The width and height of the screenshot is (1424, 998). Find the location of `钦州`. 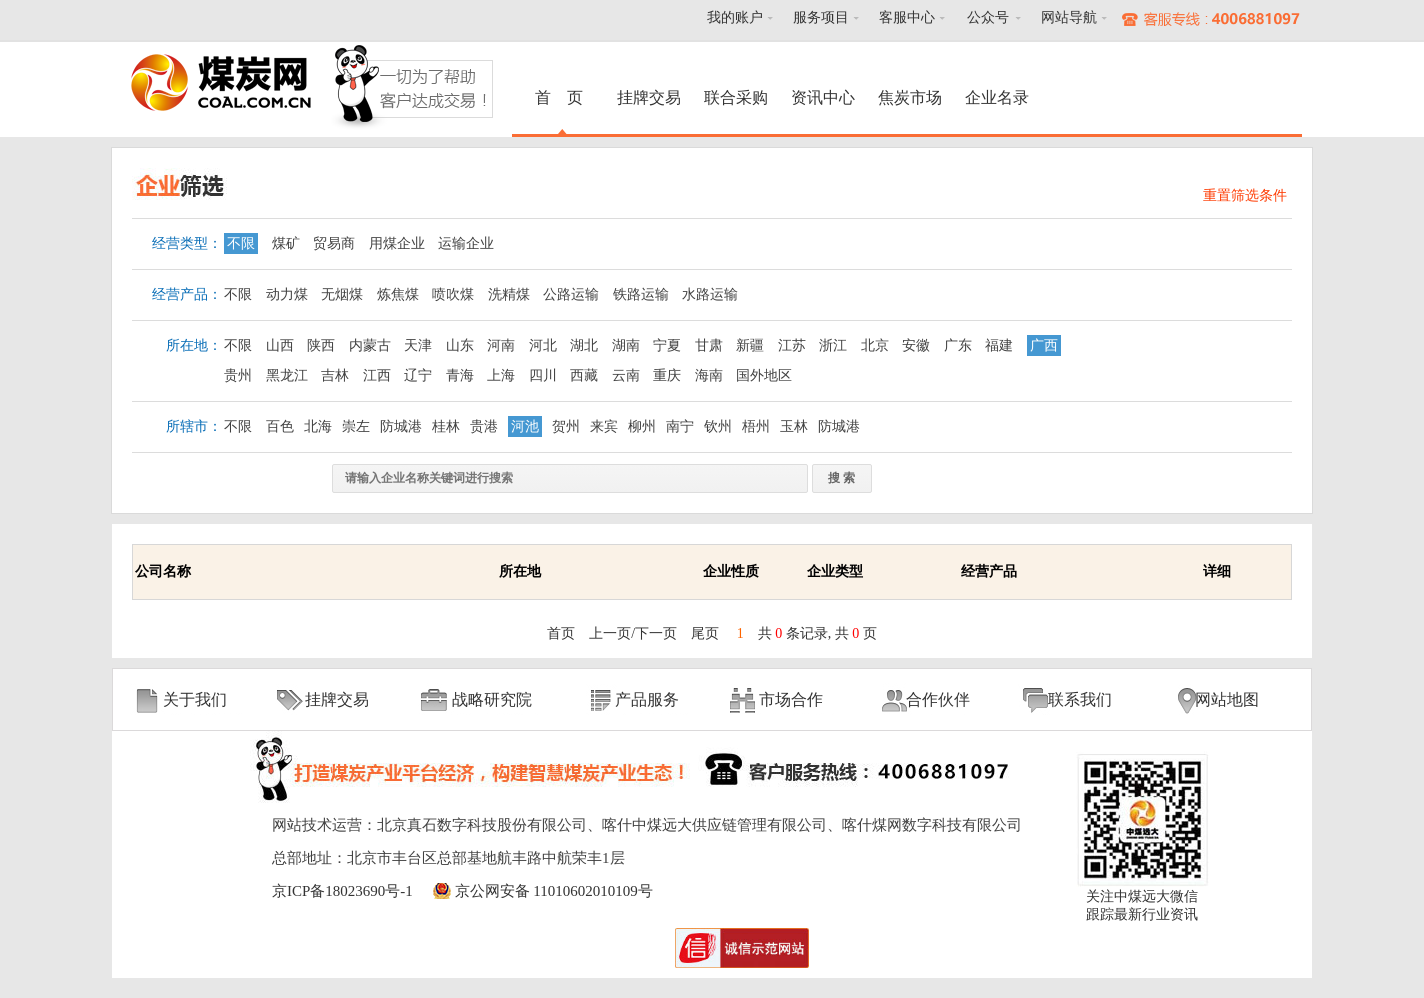

钦州 is located at coordinates (718, 426).